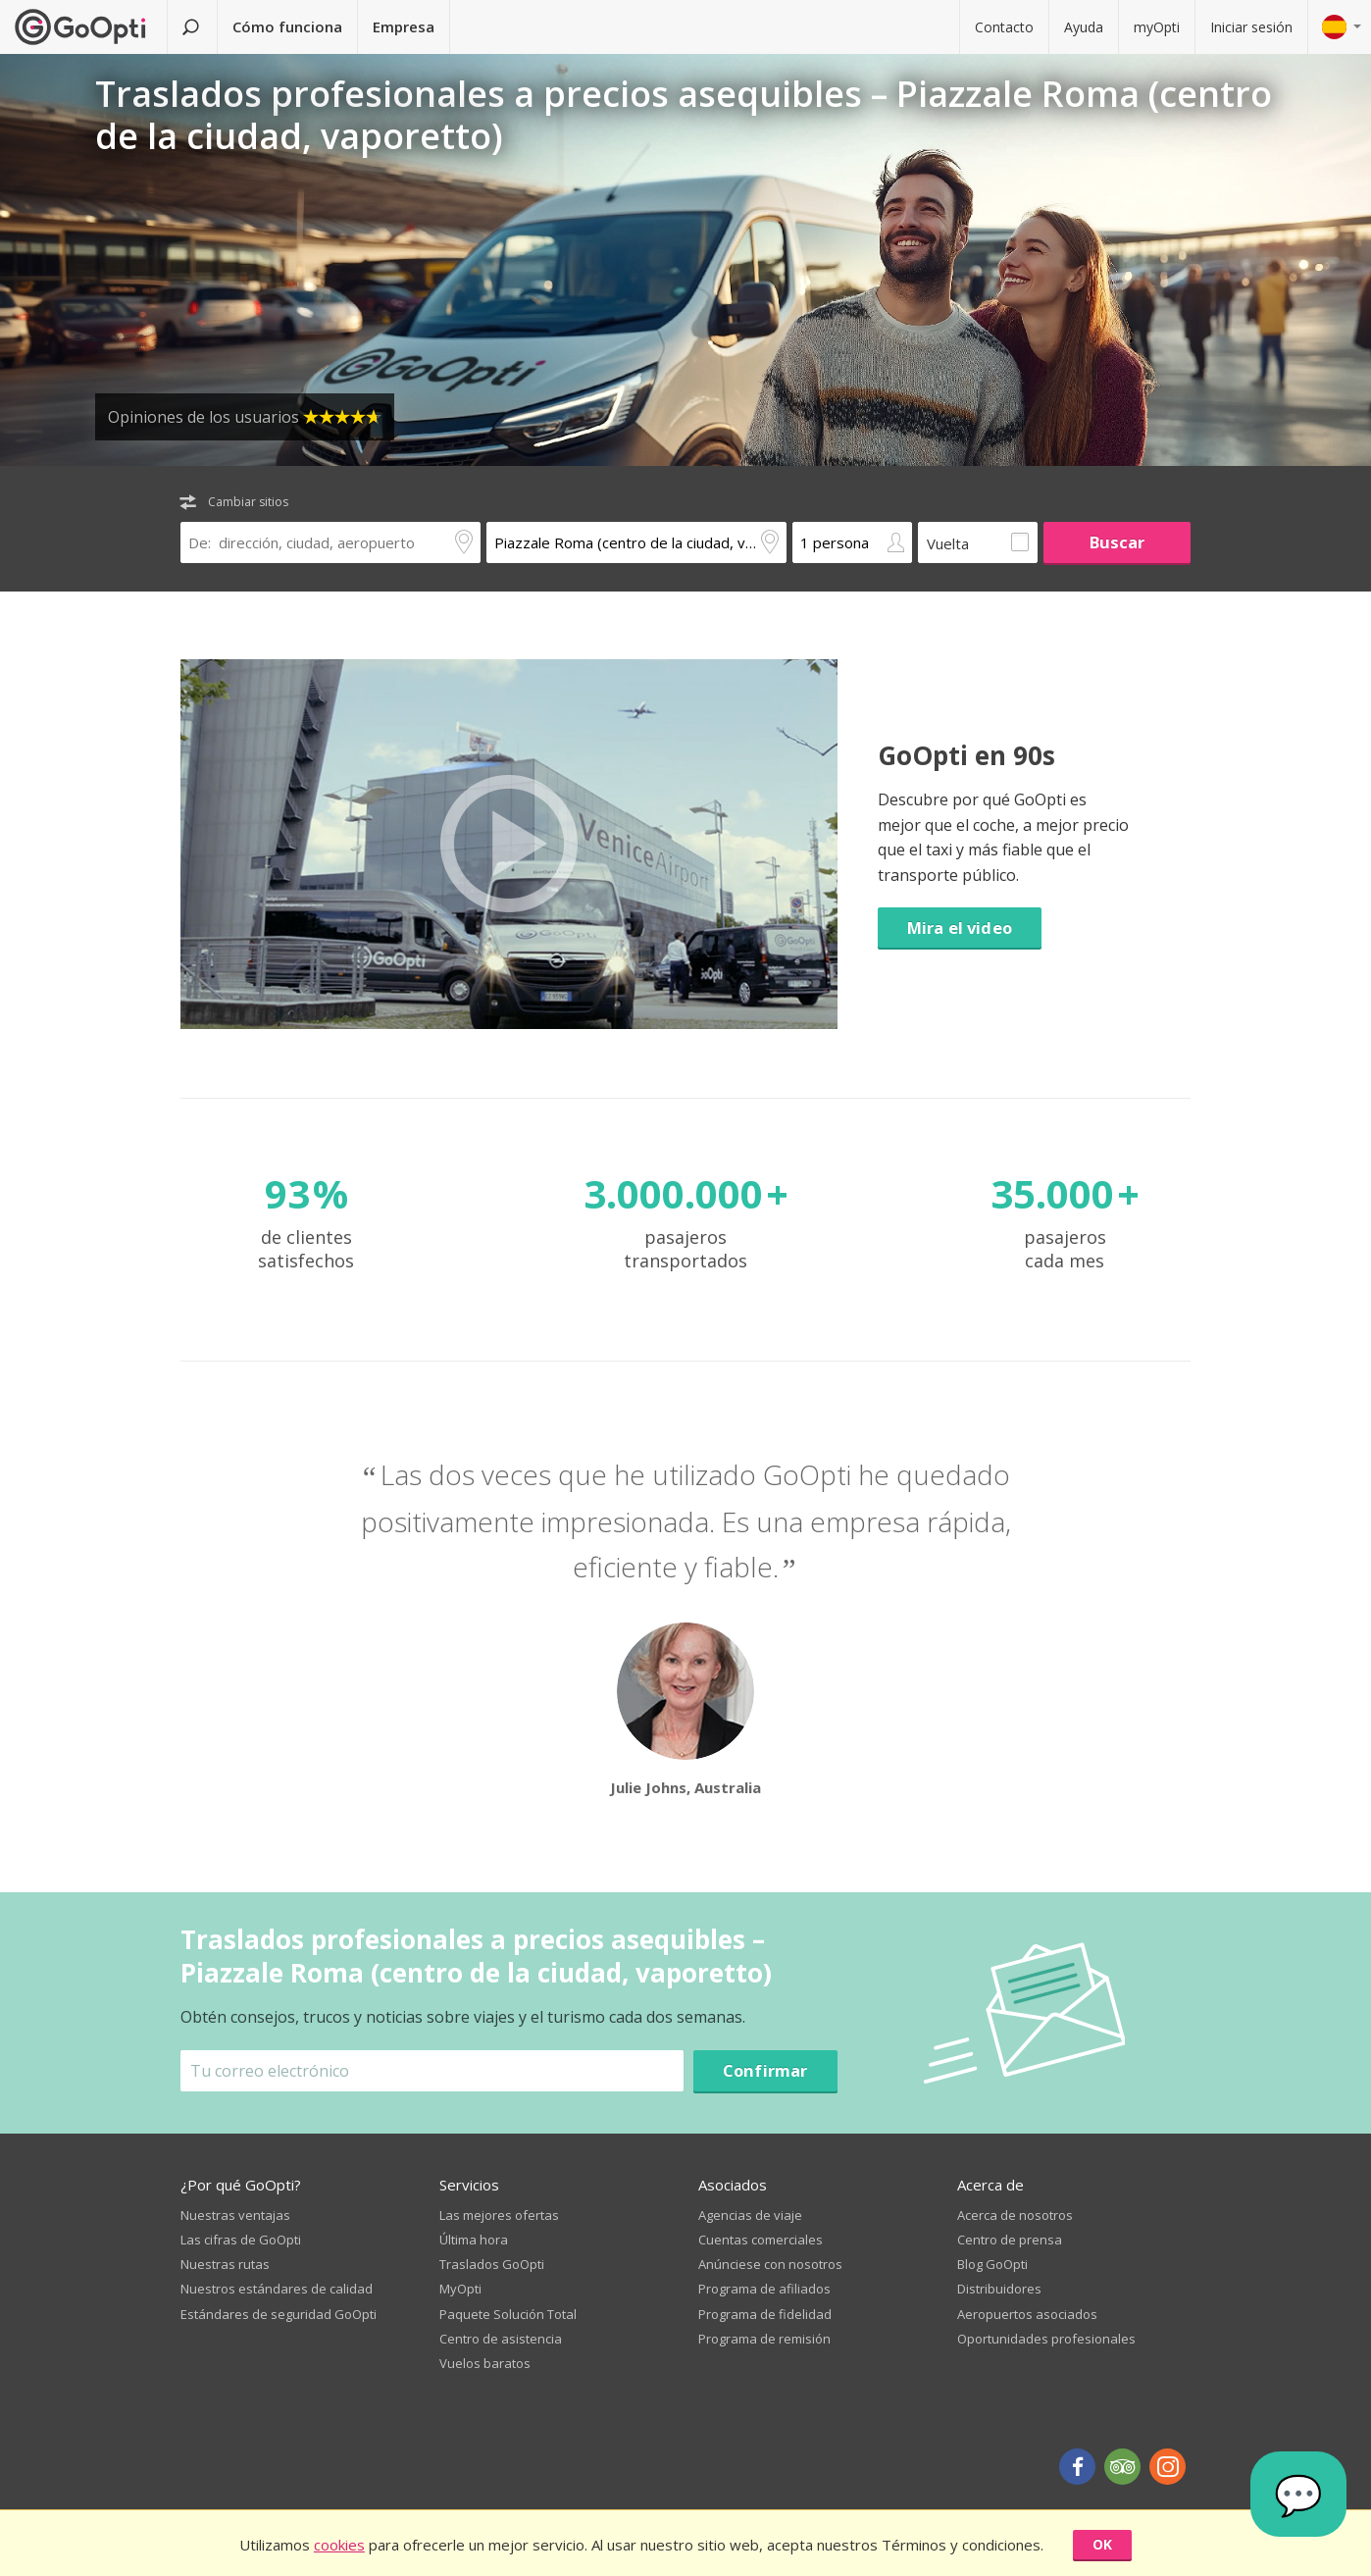  Describe the element at coordinates (992, 2264) in the screenshot. I see `Blog GoOpti` at that location.